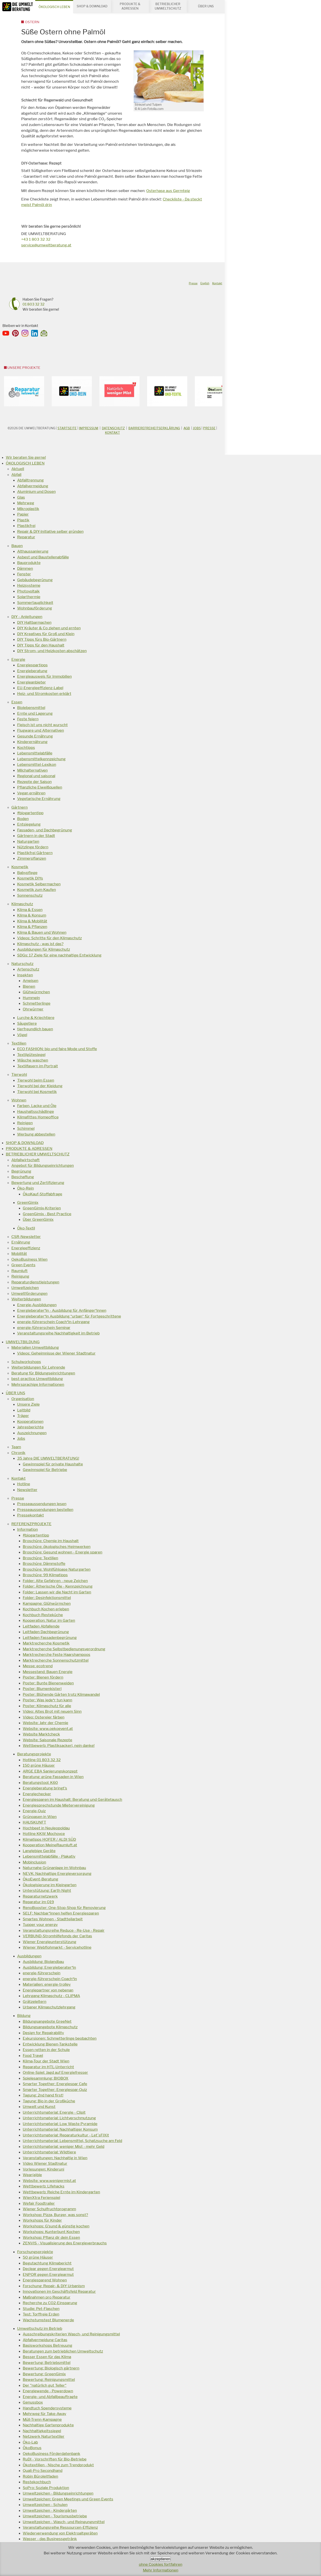 The image size is (321, 2576). What do you see at coordinates (39, 787) in the screenshot?
I see `Pflanzliche Eiweißquellen` at bounding box center [39, 787].